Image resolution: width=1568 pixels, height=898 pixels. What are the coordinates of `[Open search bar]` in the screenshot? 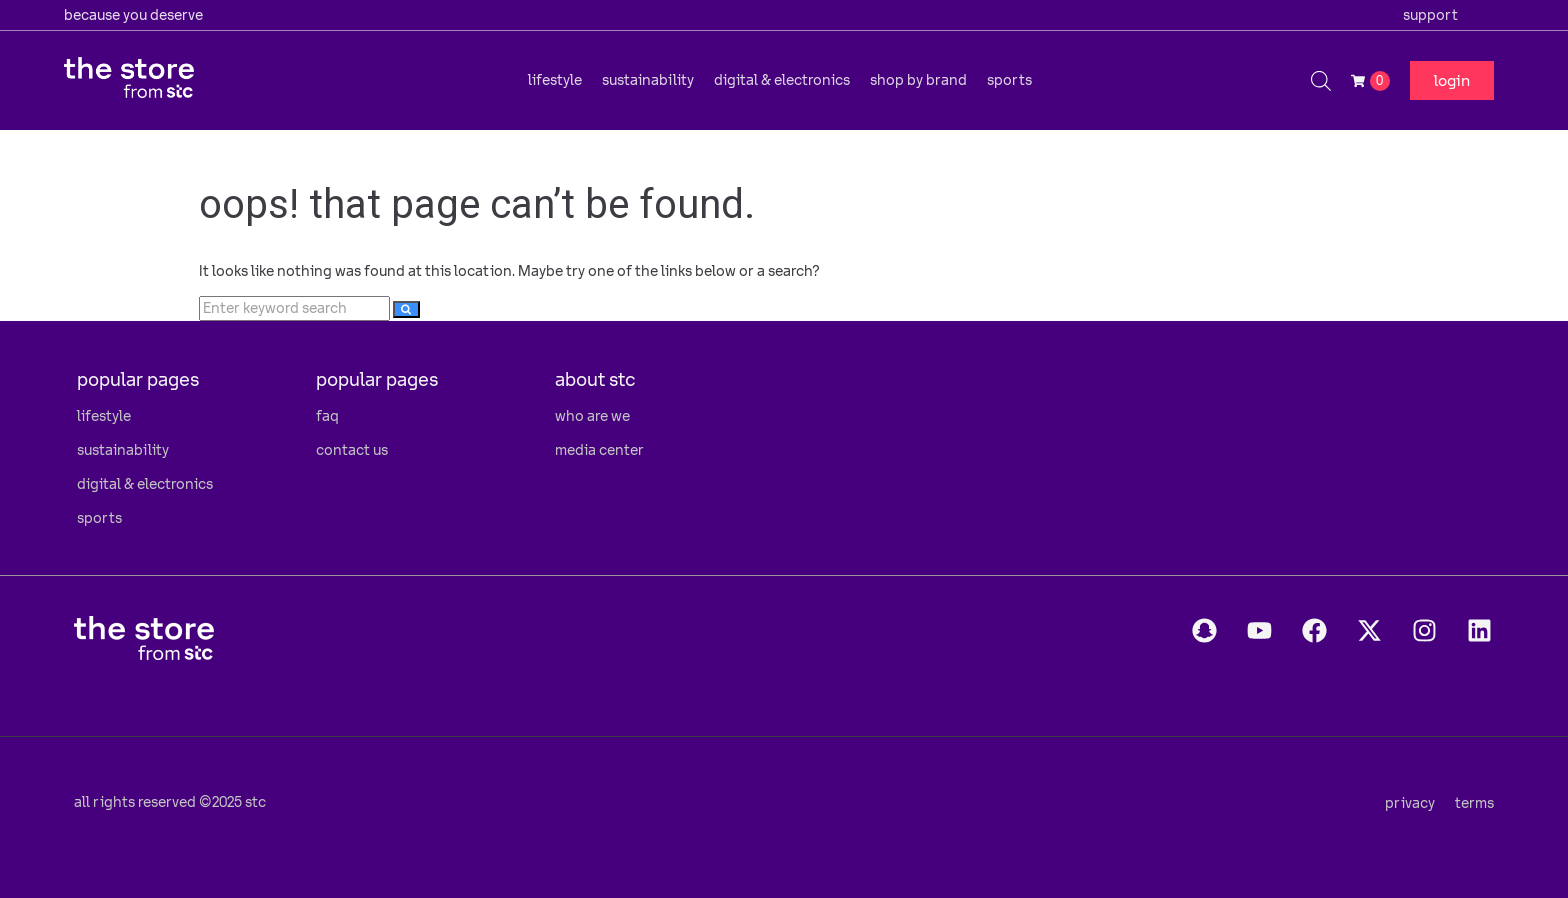 It's located at (1321, 80).